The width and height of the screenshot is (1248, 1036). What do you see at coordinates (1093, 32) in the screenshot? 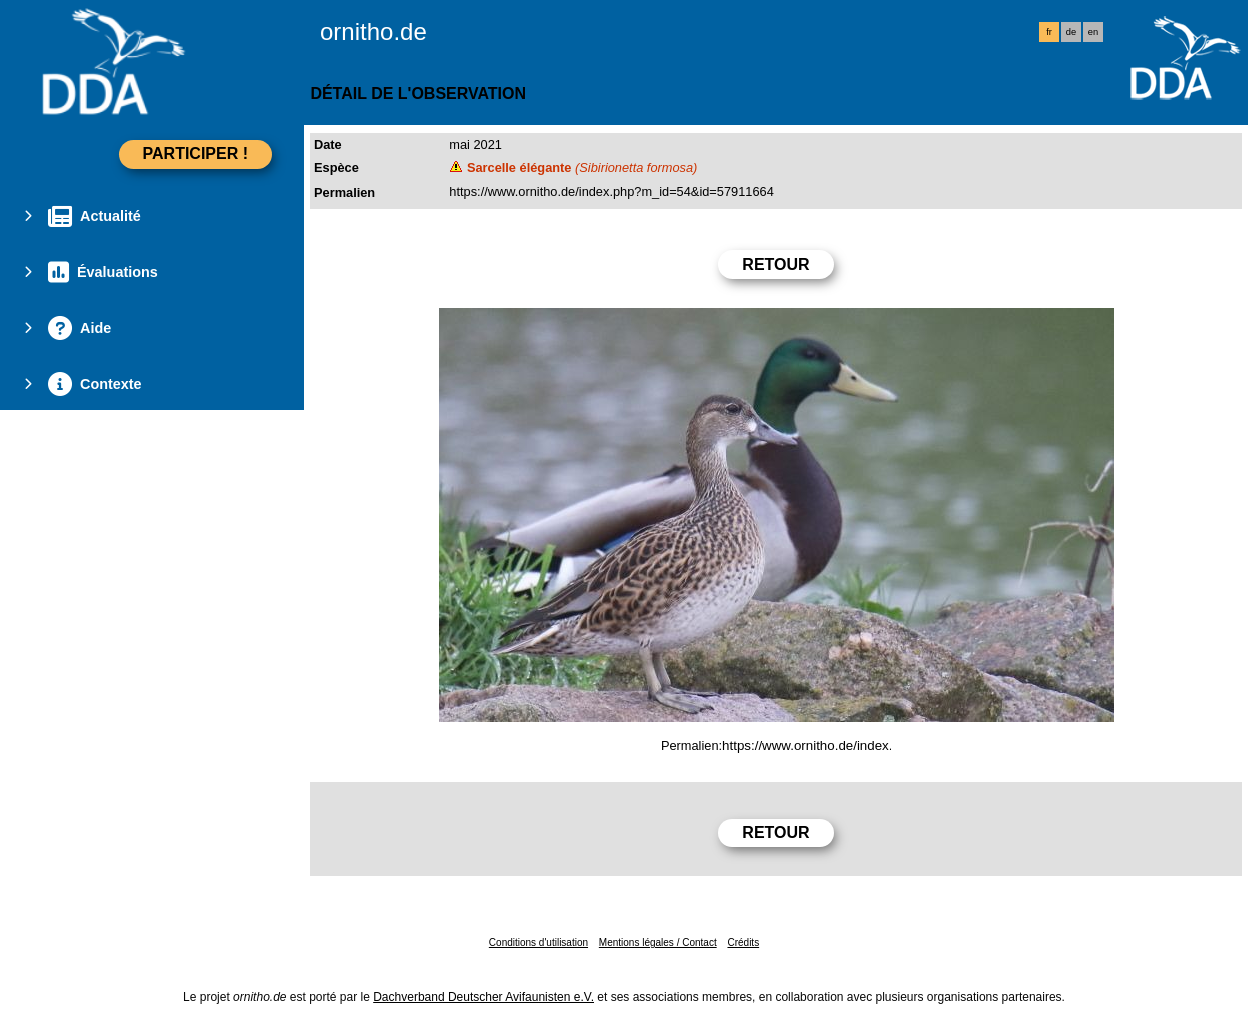
I see `en` at bounding box center [1093, 32].